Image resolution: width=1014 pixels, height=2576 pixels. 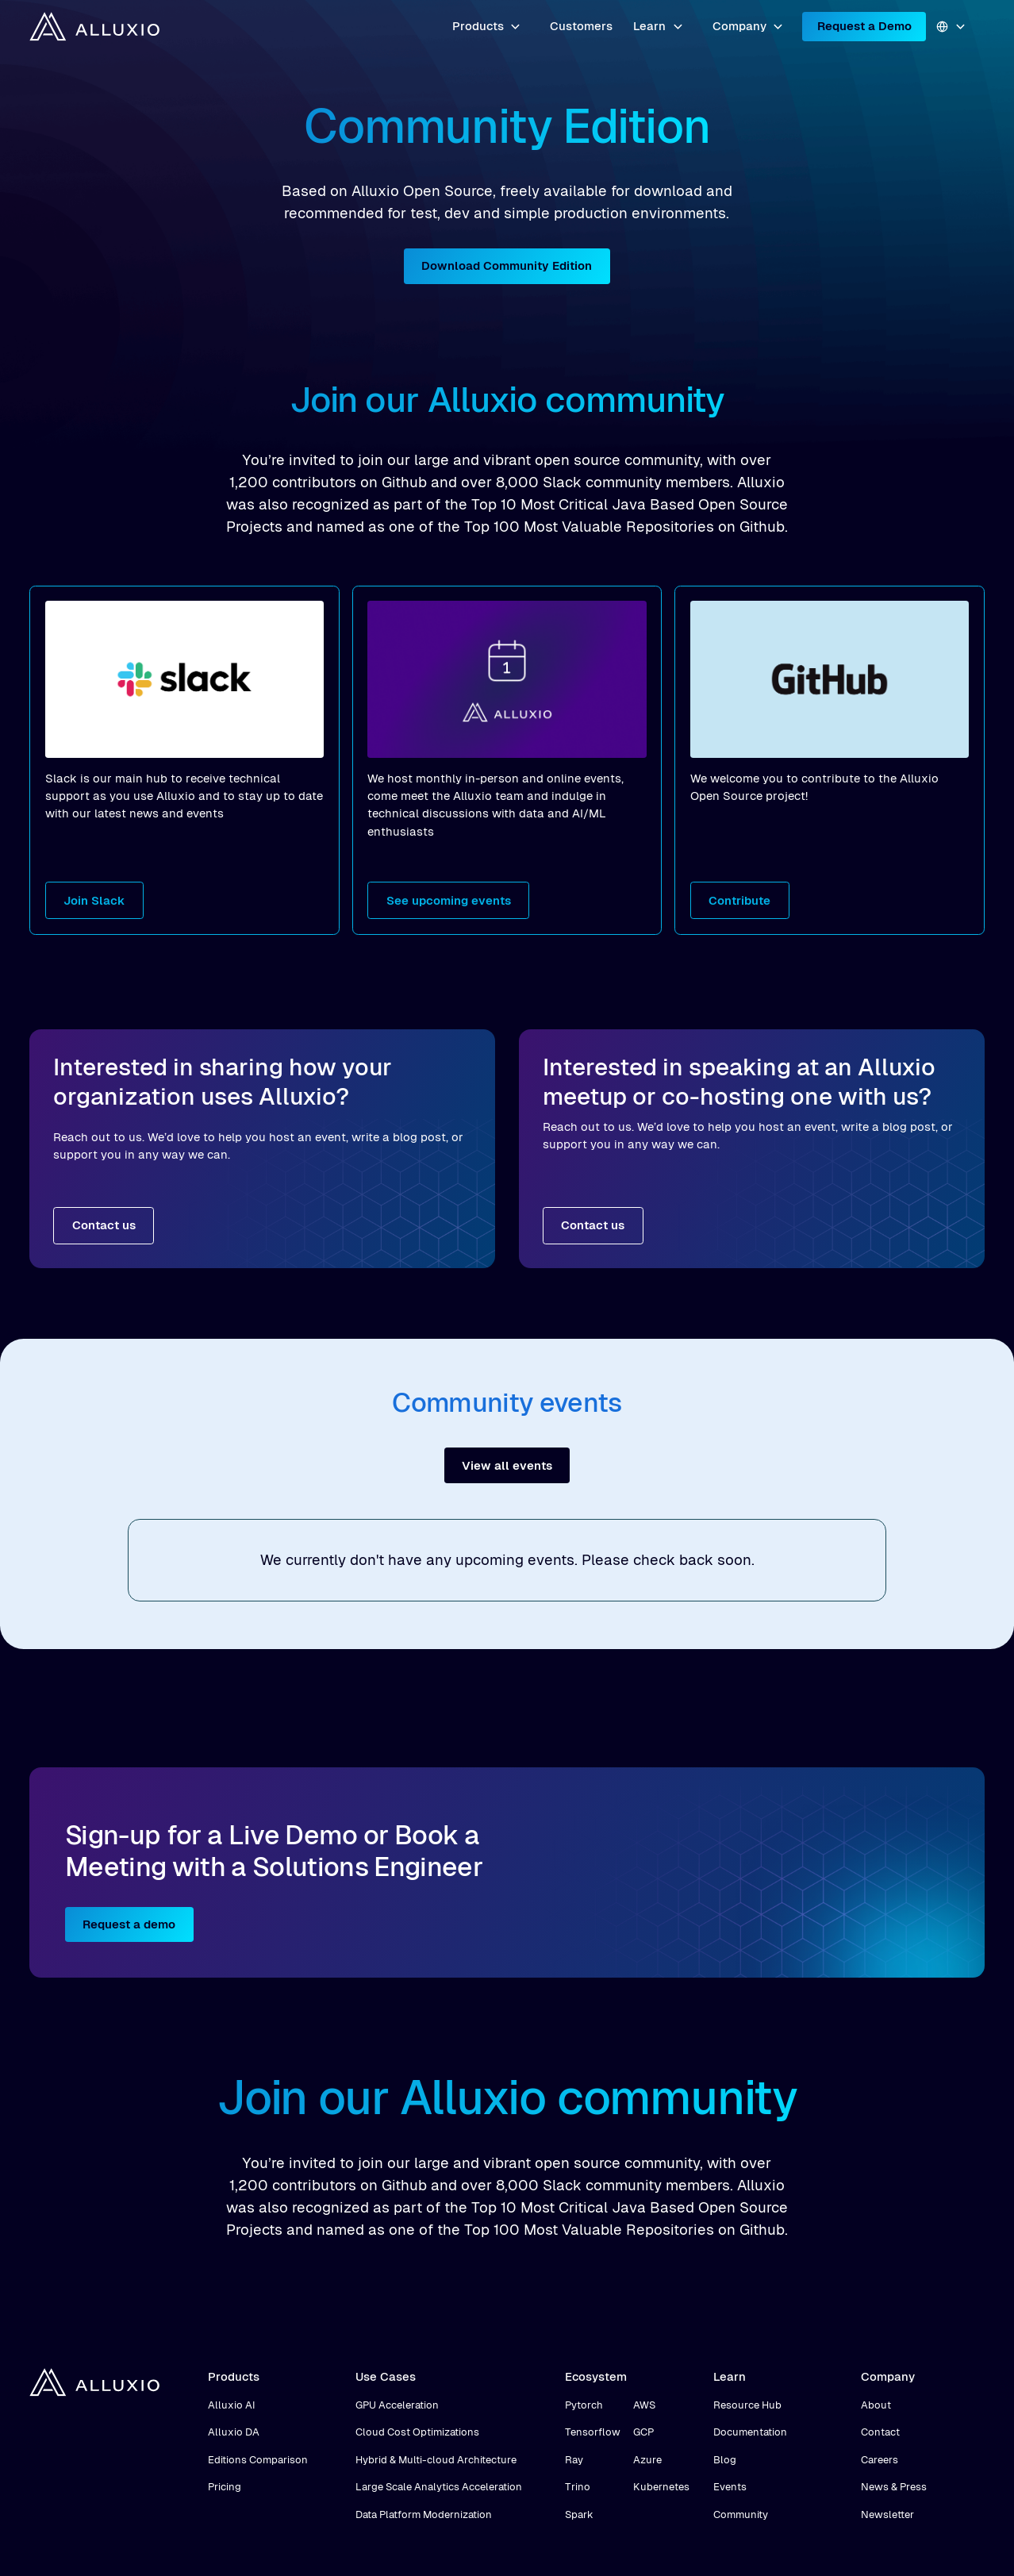 What do you see at coordinates (730, 2487) in the screenshot?
I see `Events` at bounding box center [730, 2487].